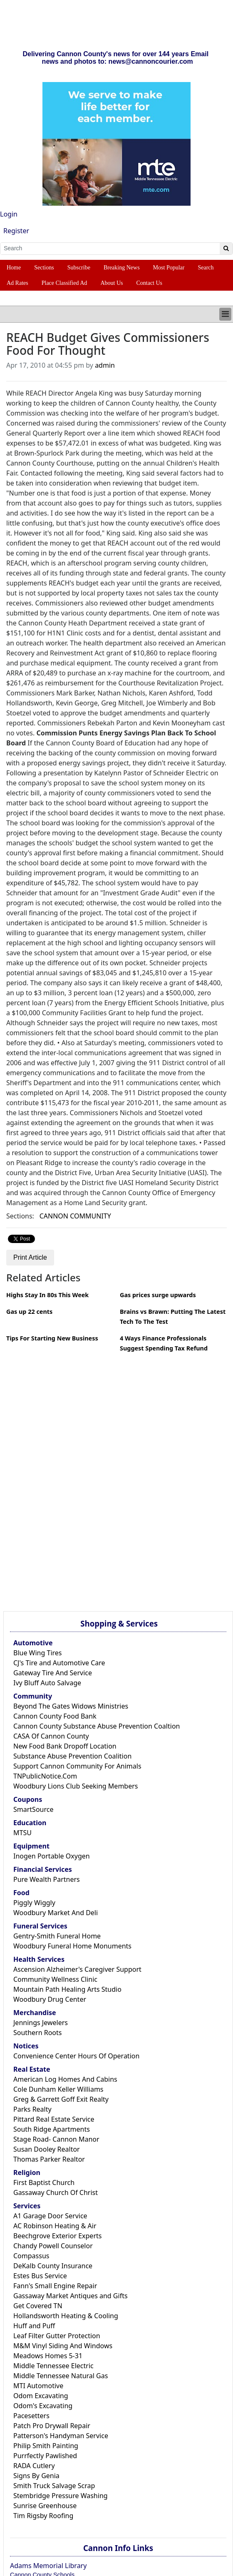 The height and width of the screenshot is (2576, 233). Describe the element at coordinates (55, 1716) in the screenshot. I see `Cannon County Food Bank` at that location.